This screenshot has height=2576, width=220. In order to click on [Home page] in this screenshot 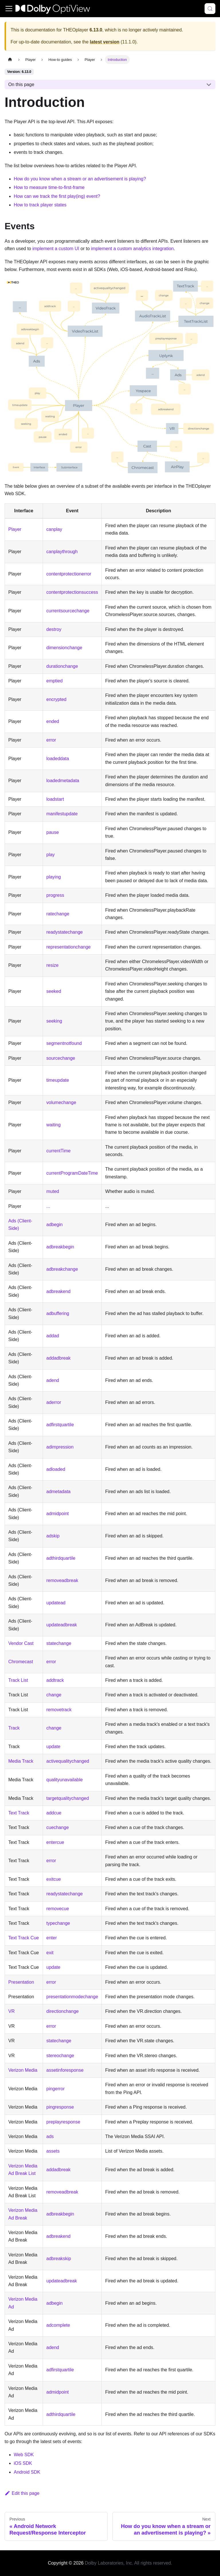, I will do `click(10, 59)`.